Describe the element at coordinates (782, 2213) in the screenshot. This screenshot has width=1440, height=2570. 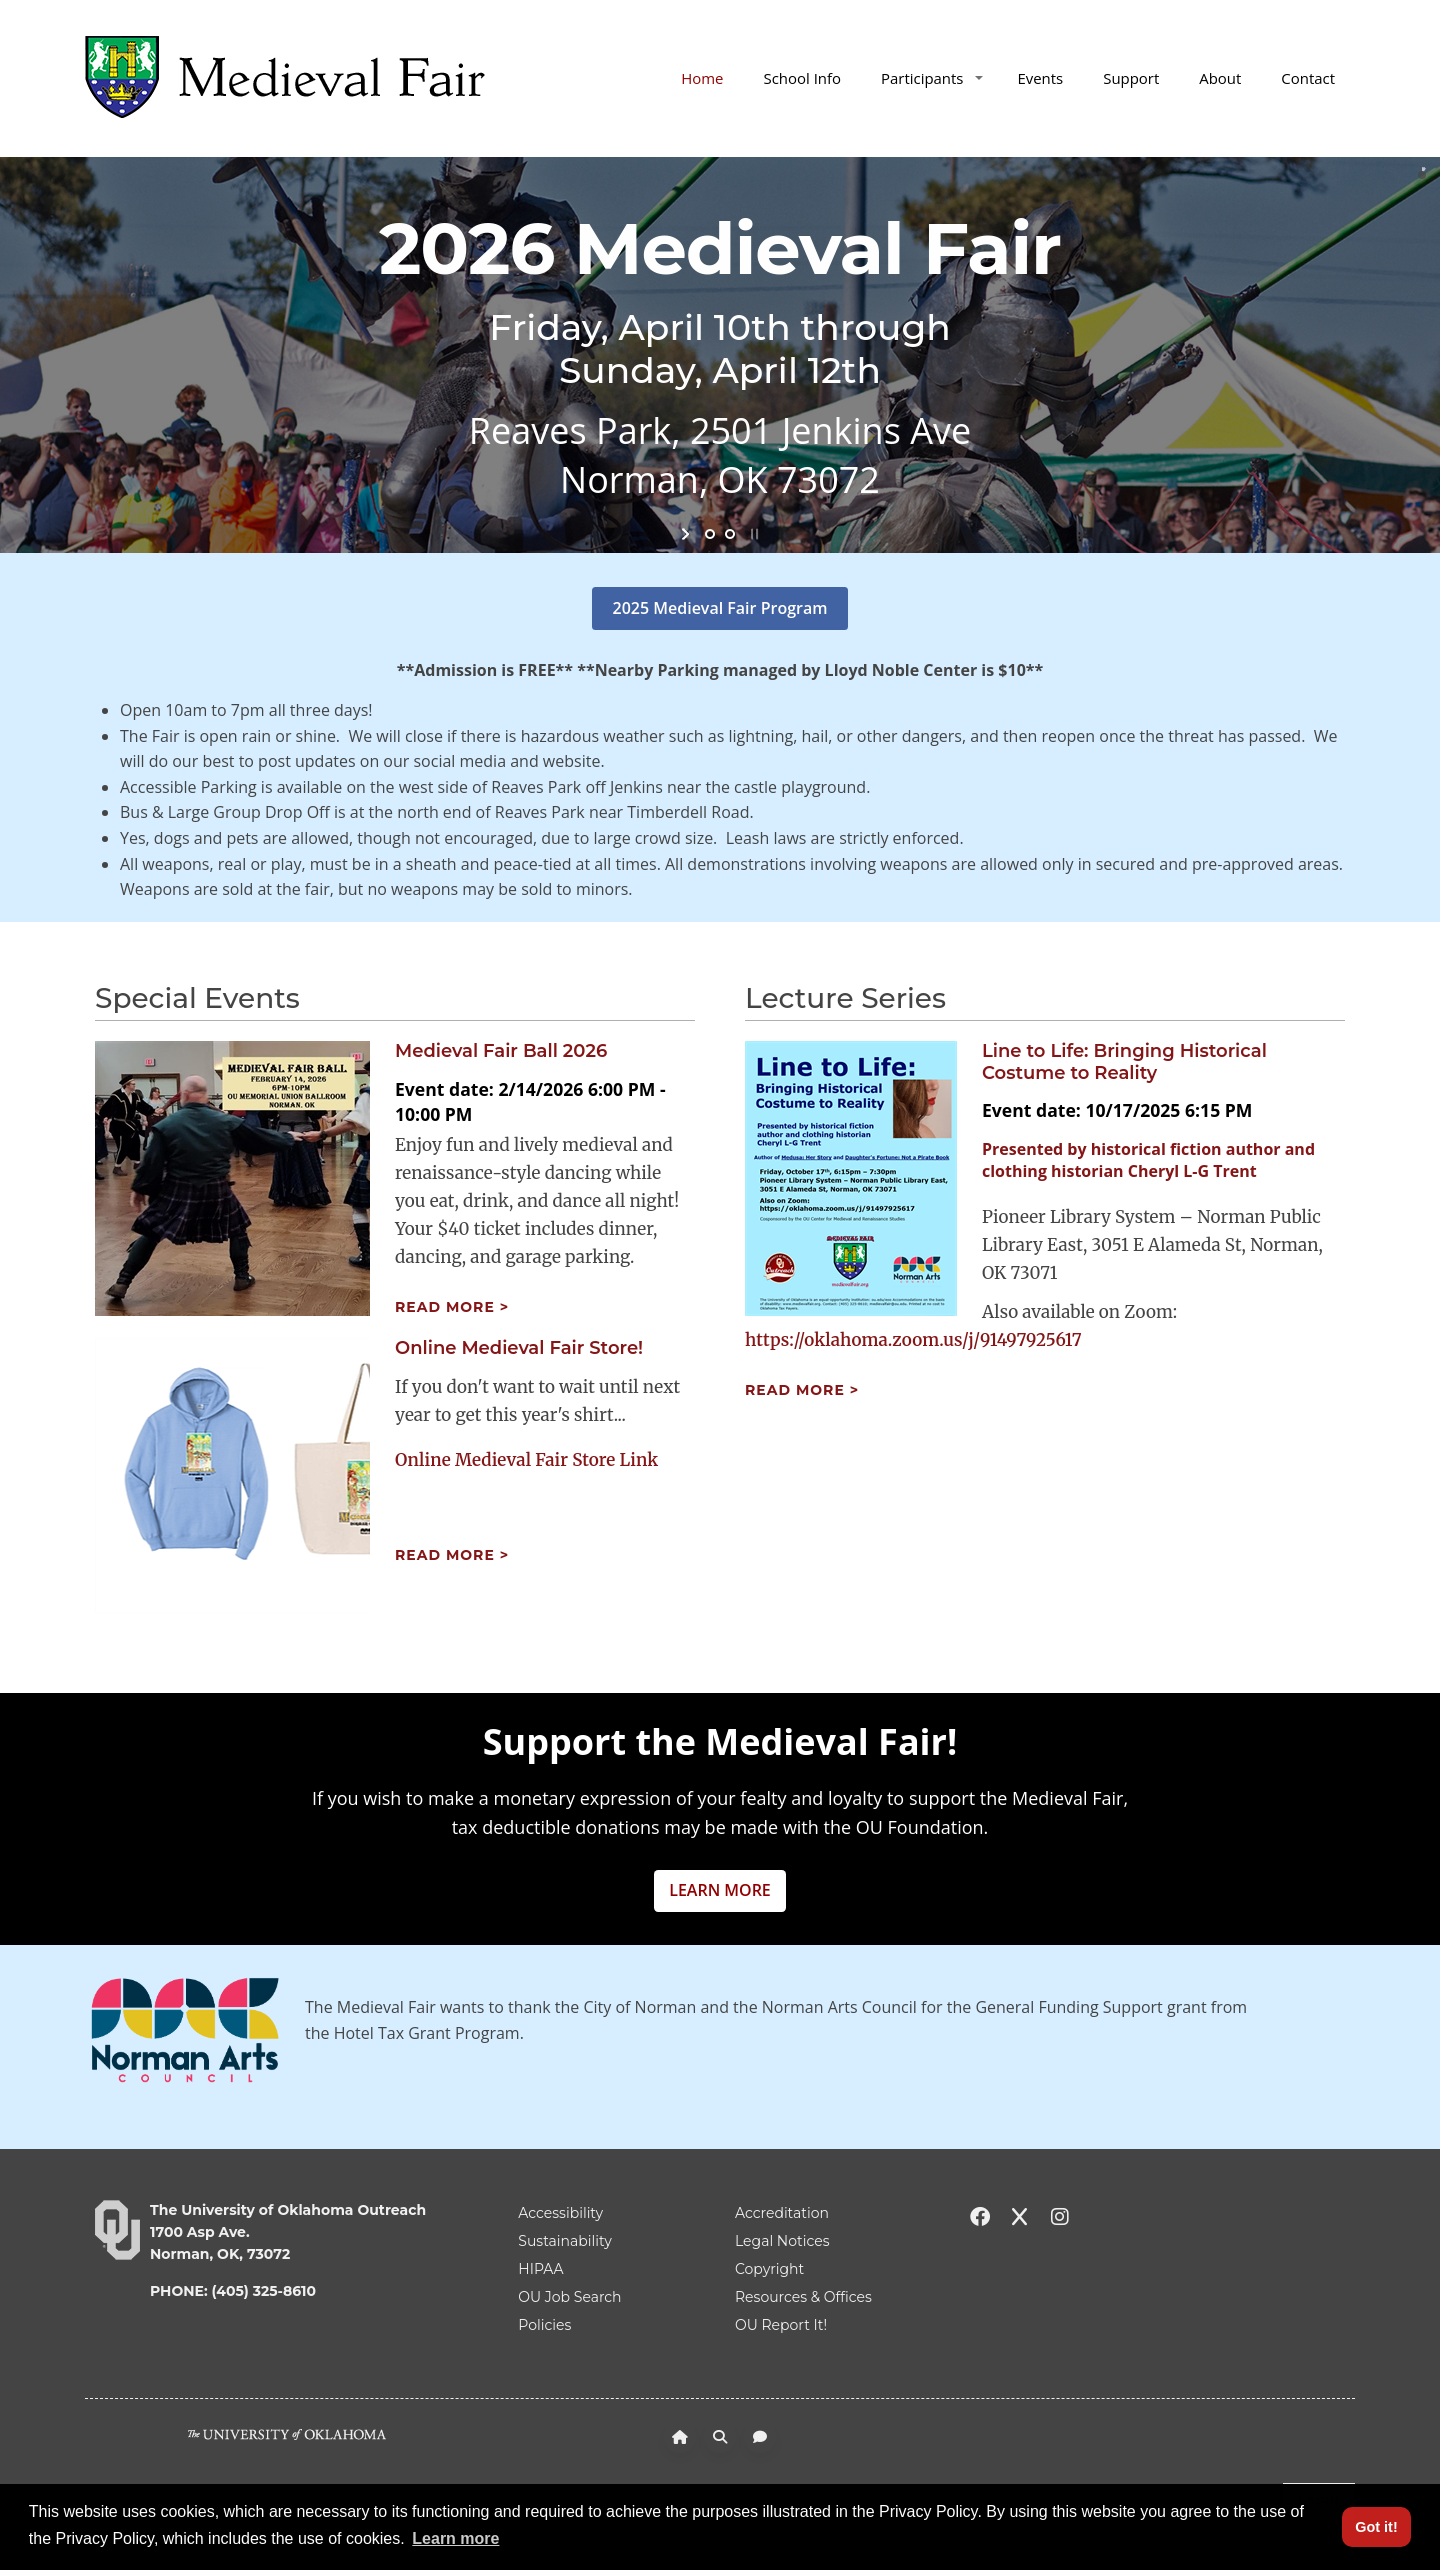
I see `Accreditation` at that location.